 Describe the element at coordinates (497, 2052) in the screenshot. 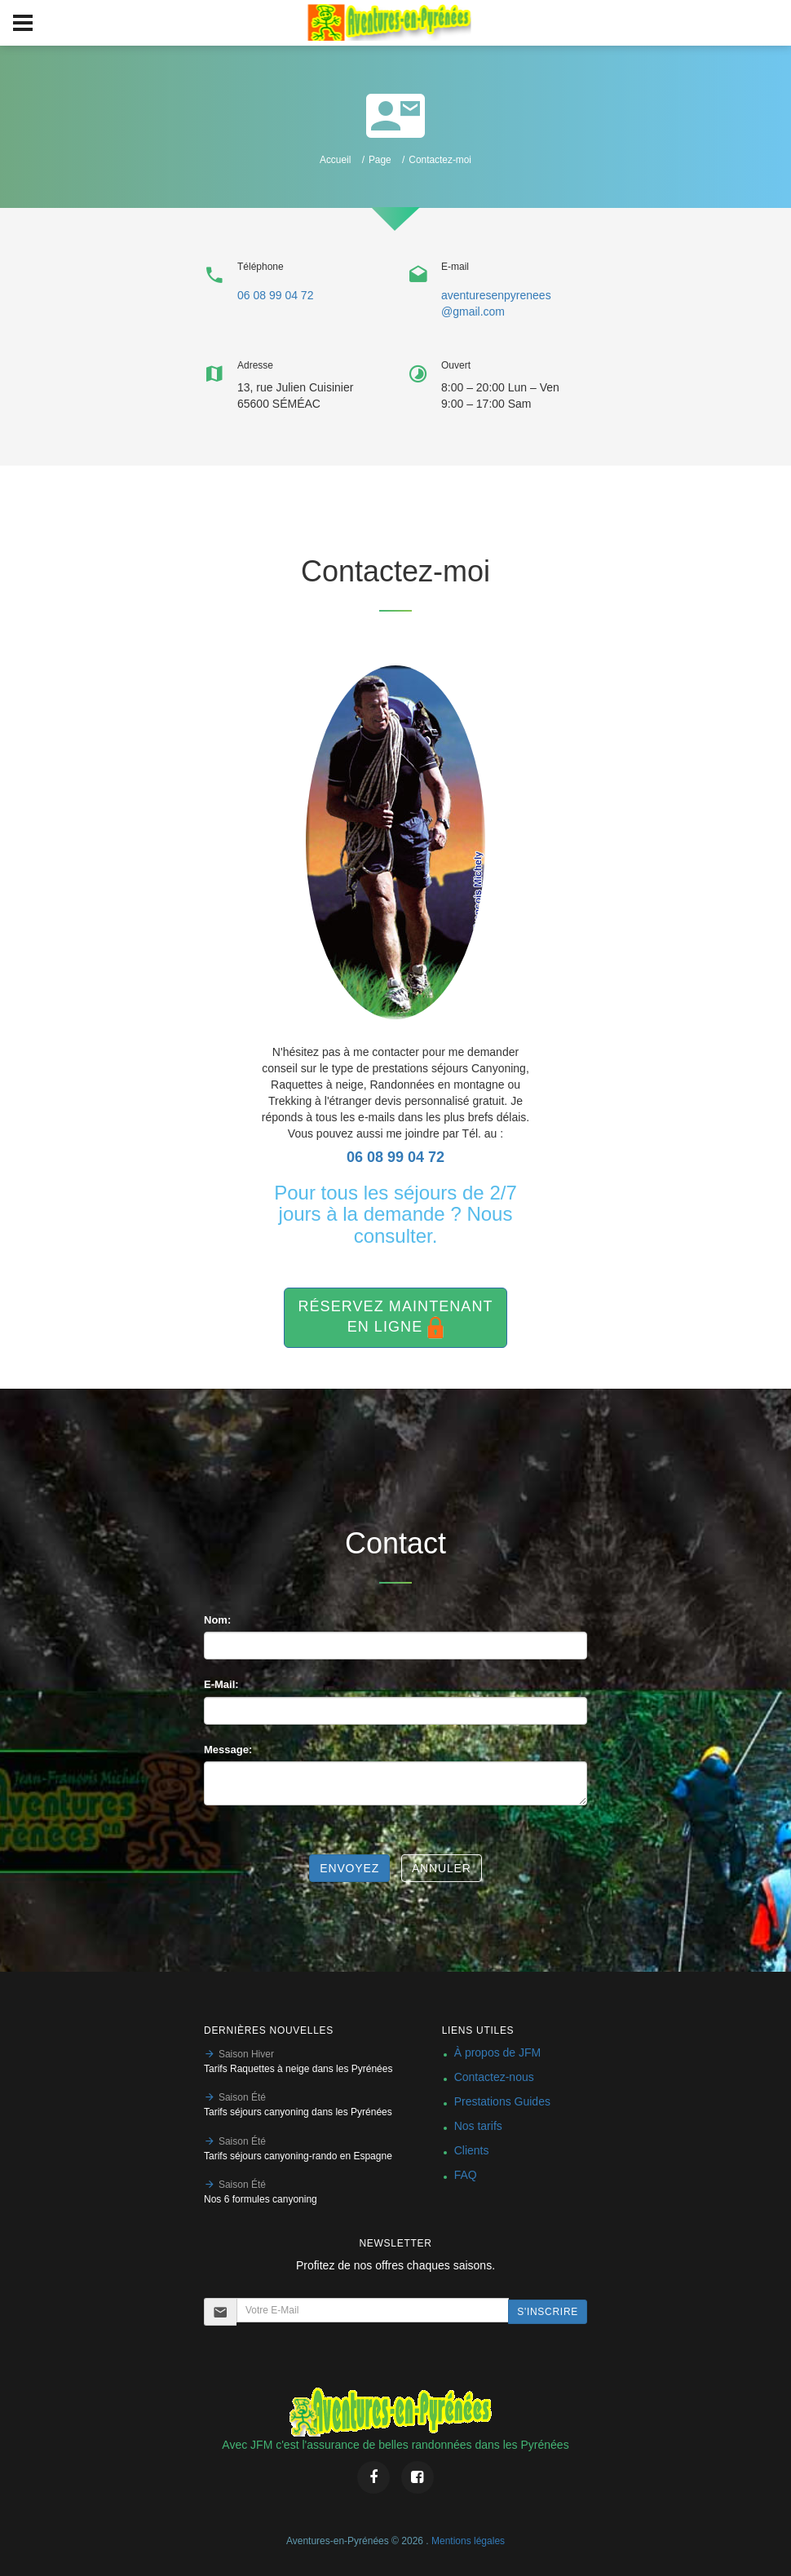

I see `À propos de JFM` at that location.